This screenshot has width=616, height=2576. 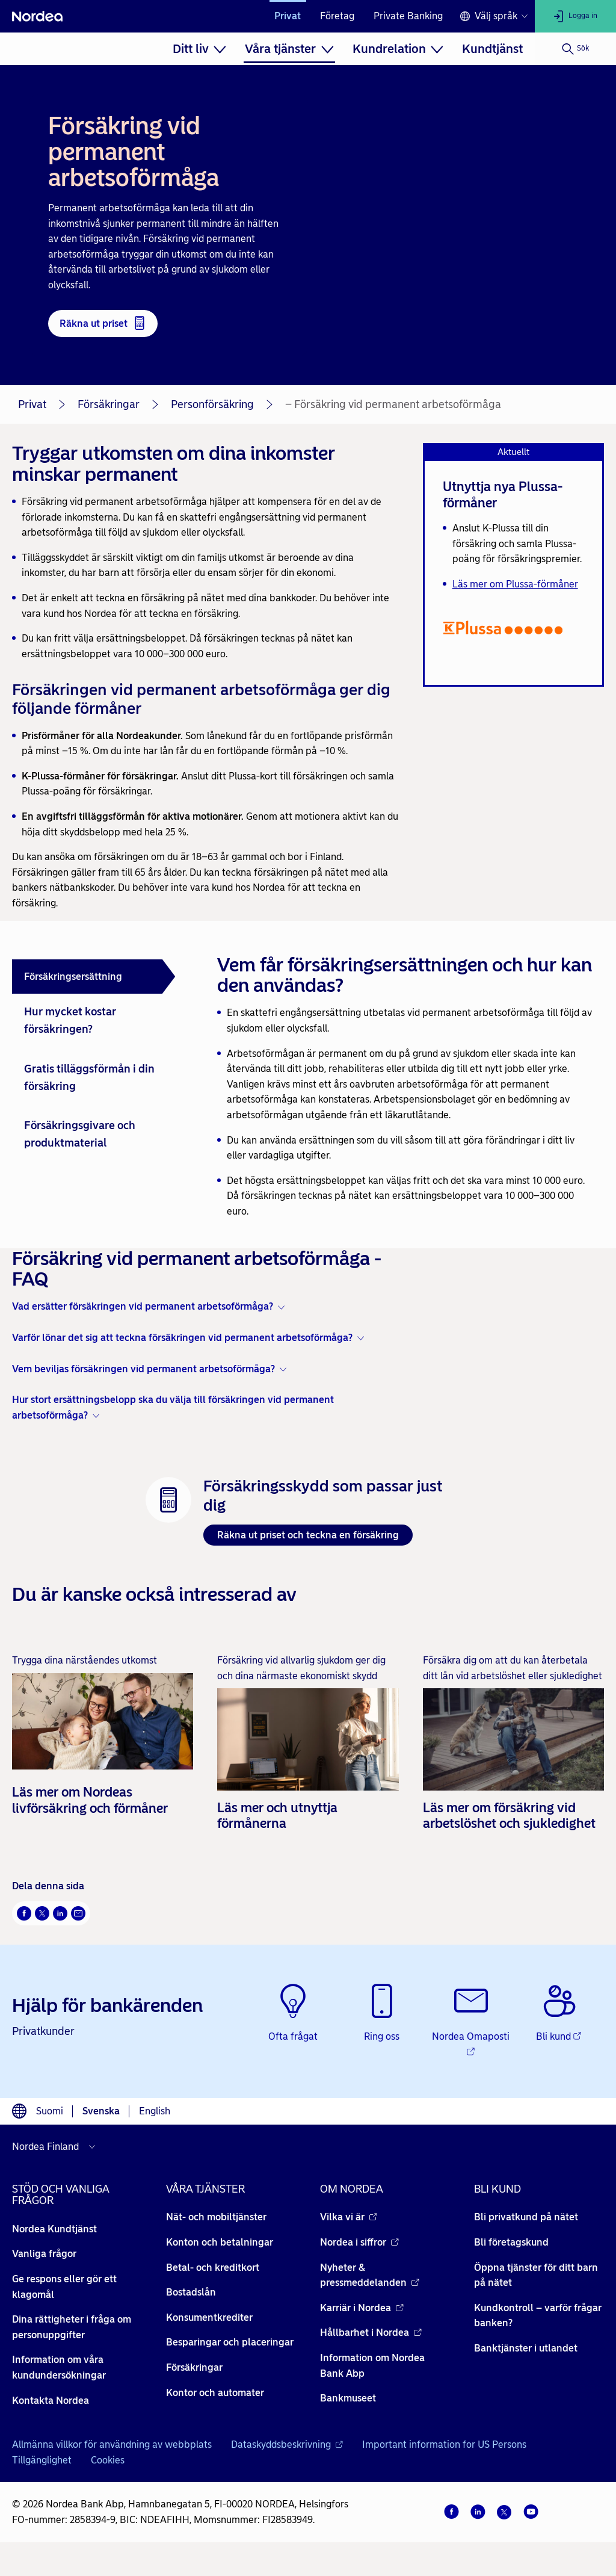 I want to click on Försäkringar, so click(x=109, y=404).